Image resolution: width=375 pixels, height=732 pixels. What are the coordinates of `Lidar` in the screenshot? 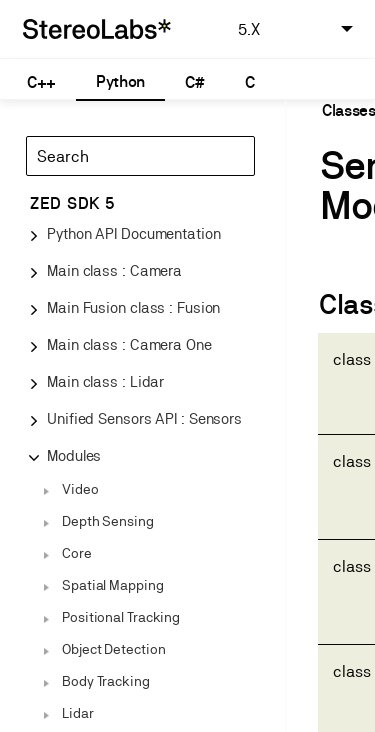 It's located at (78, 713).